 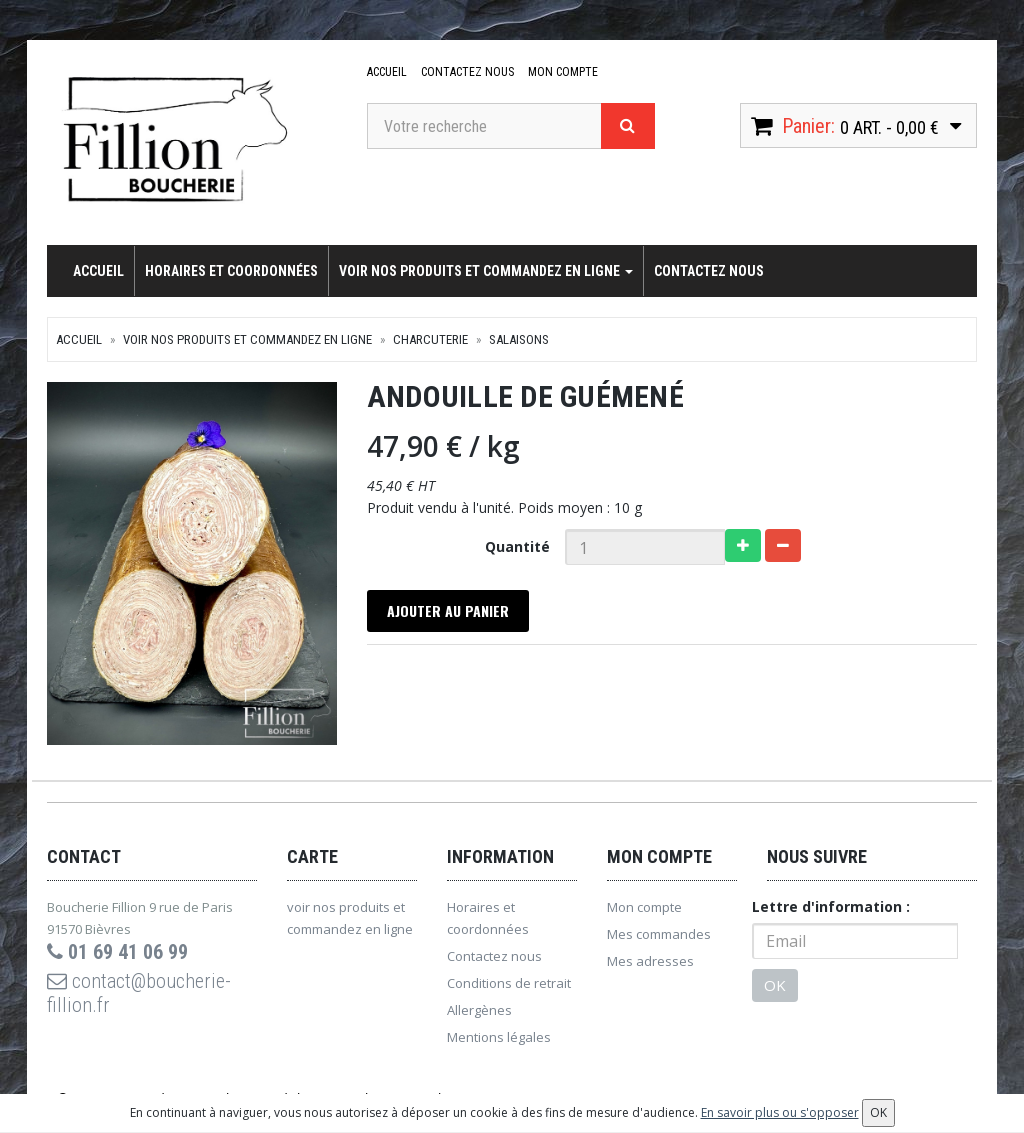 I want to click on Accueil, so click(x=387, y=72).